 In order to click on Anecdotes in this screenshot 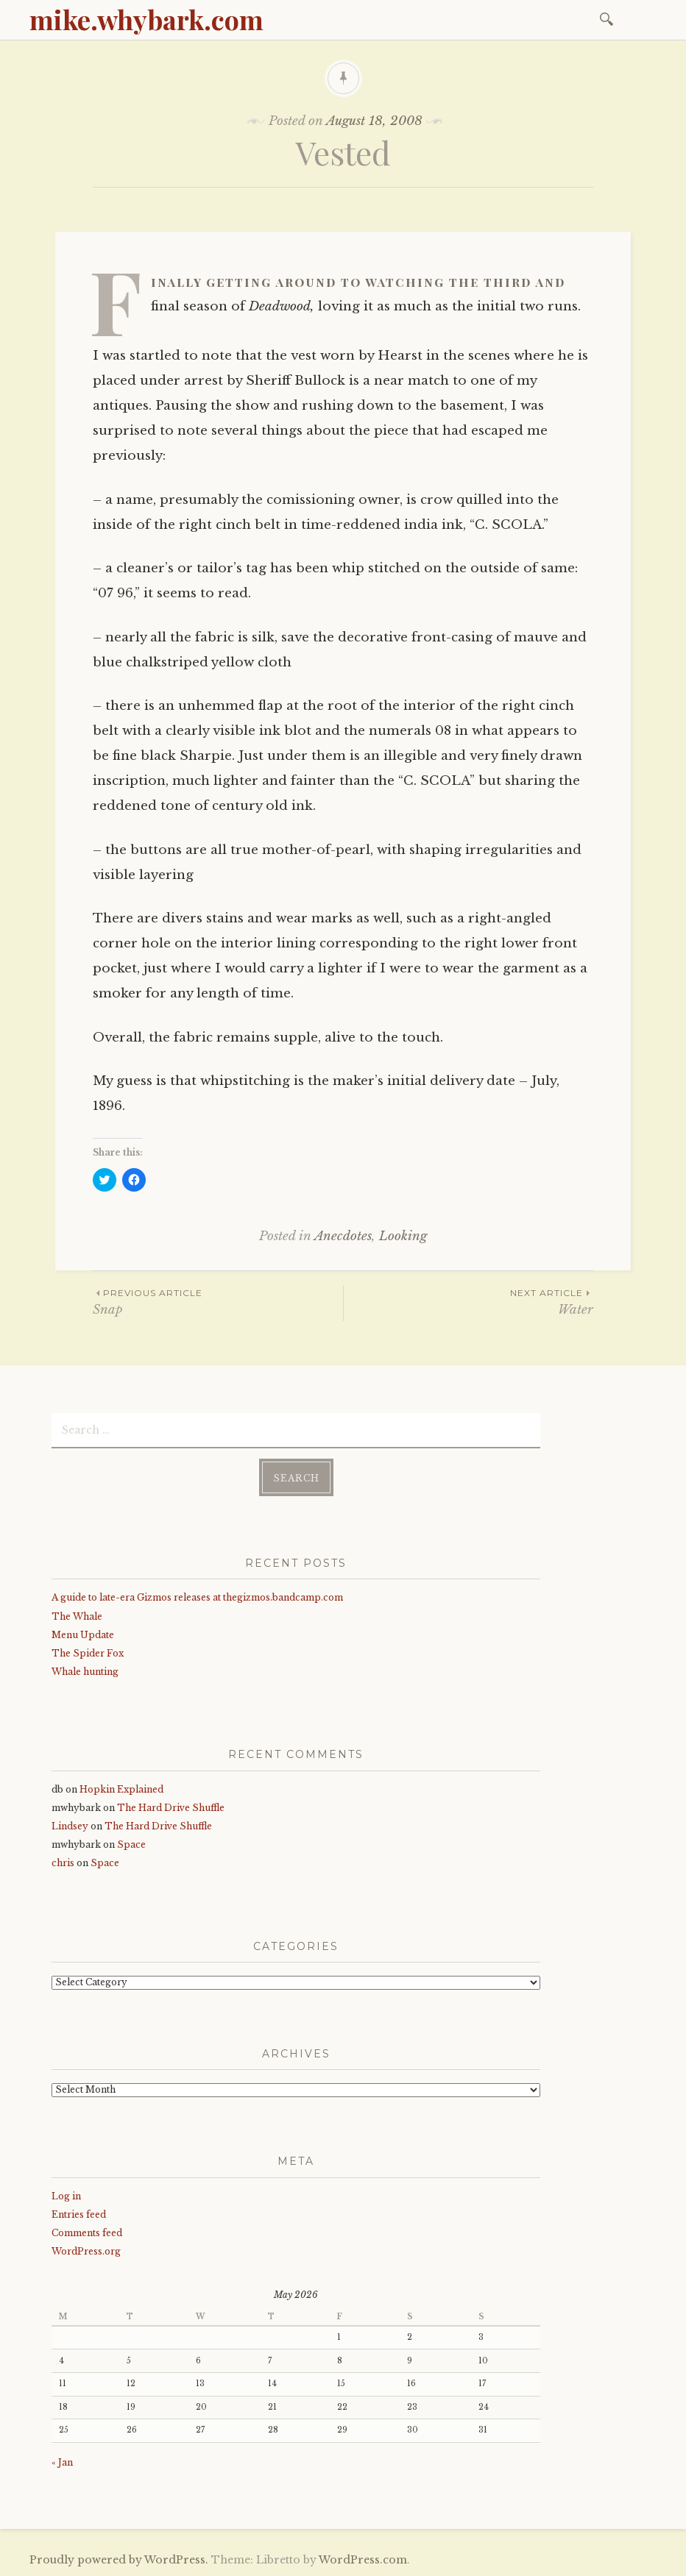, I will do `click(343, 1236)`.